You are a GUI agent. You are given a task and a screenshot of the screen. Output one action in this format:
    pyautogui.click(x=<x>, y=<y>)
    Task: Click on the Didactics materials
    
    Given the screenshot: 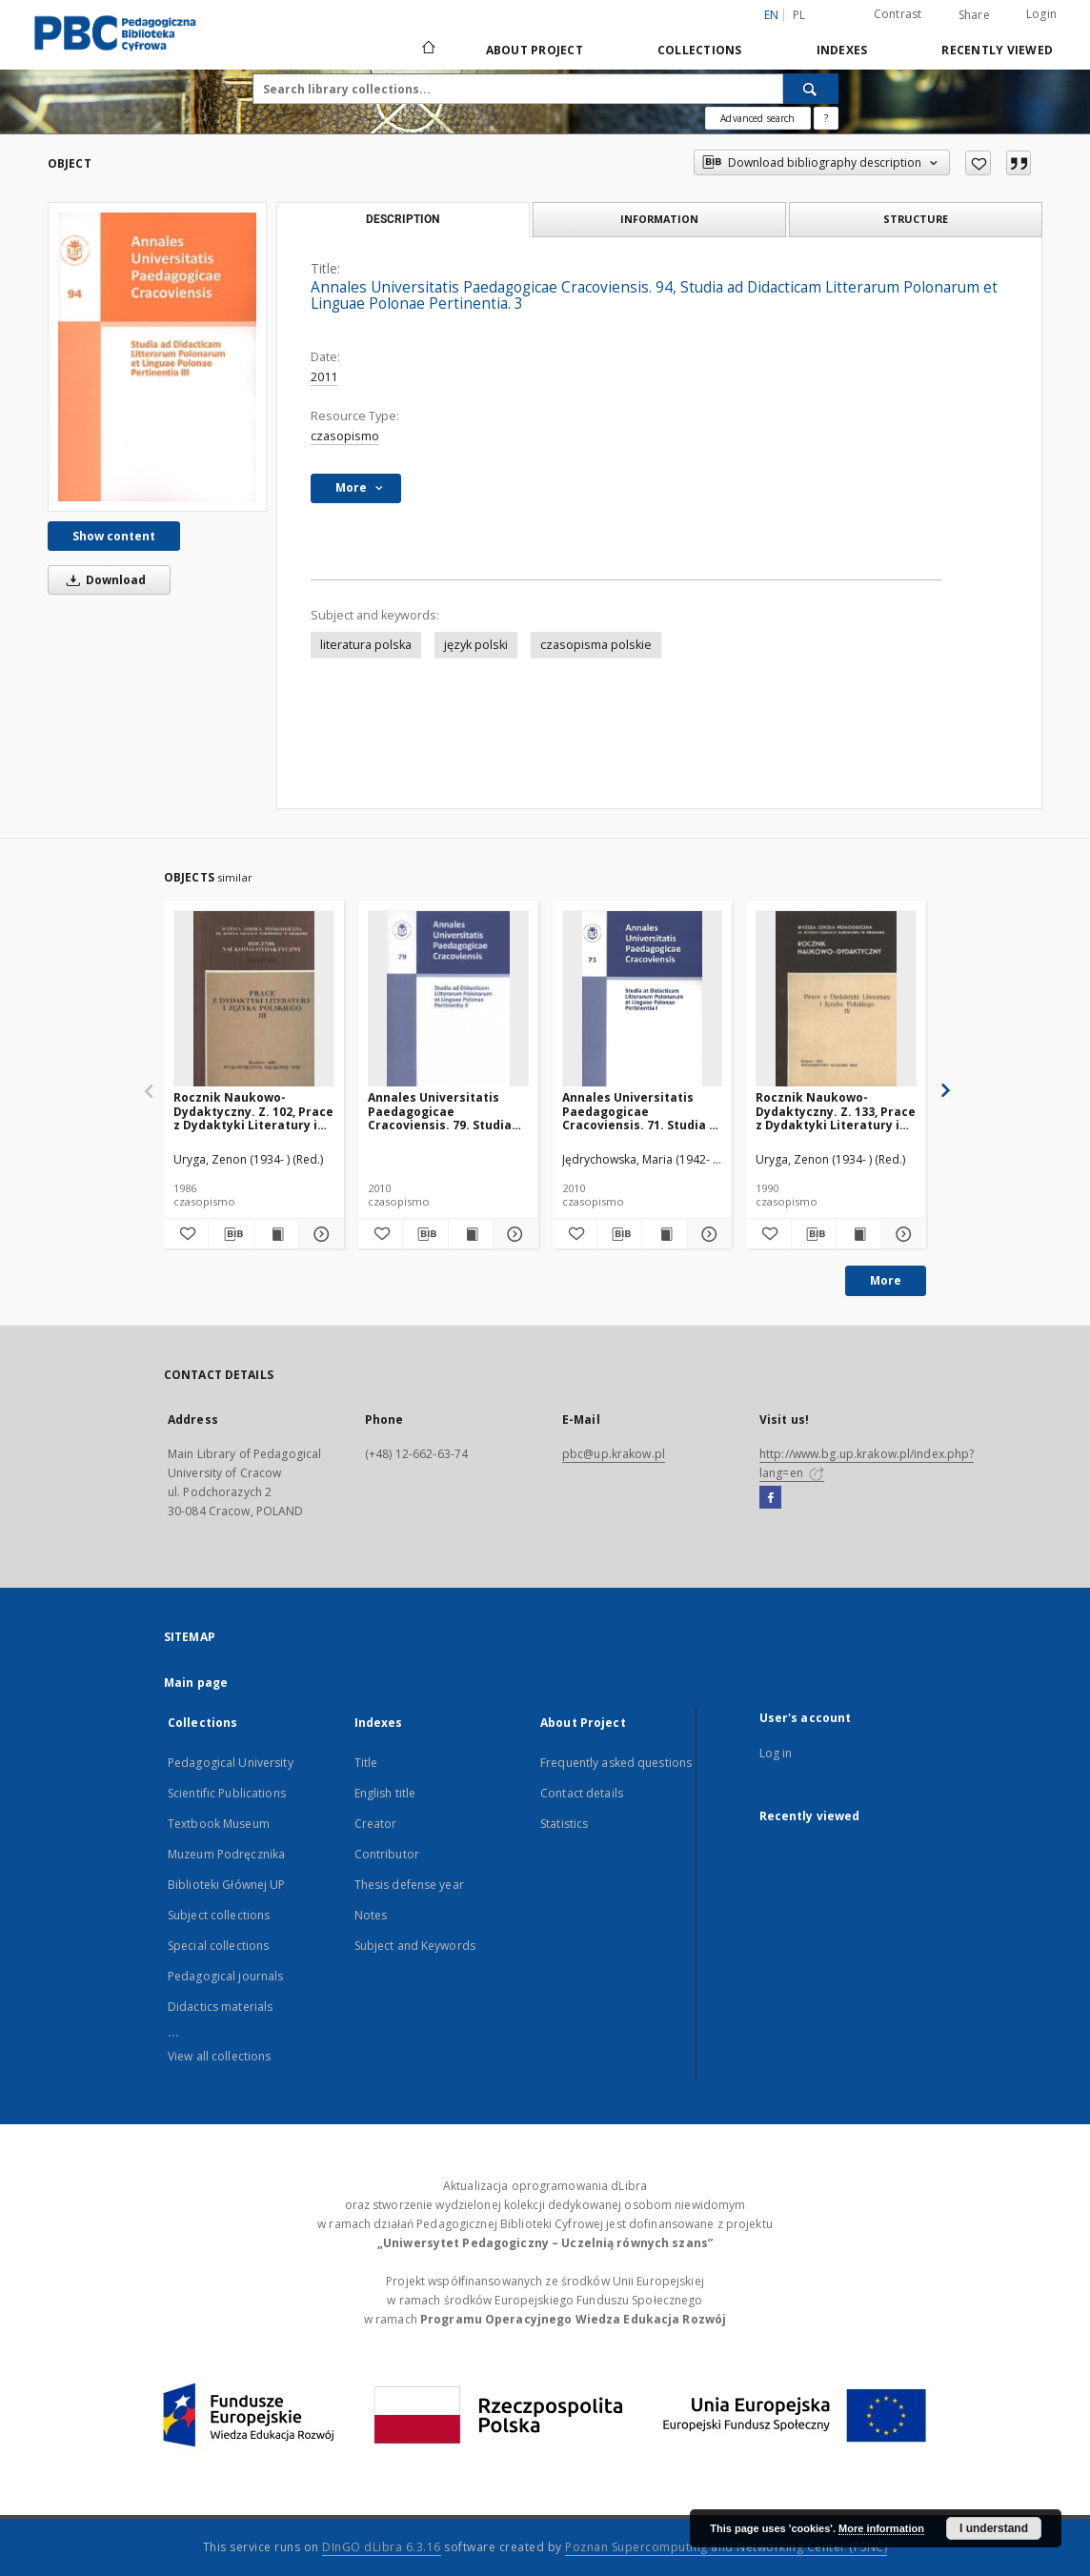 What is the action you would take?
    pyautogui.click(x=220, y=2006)
    